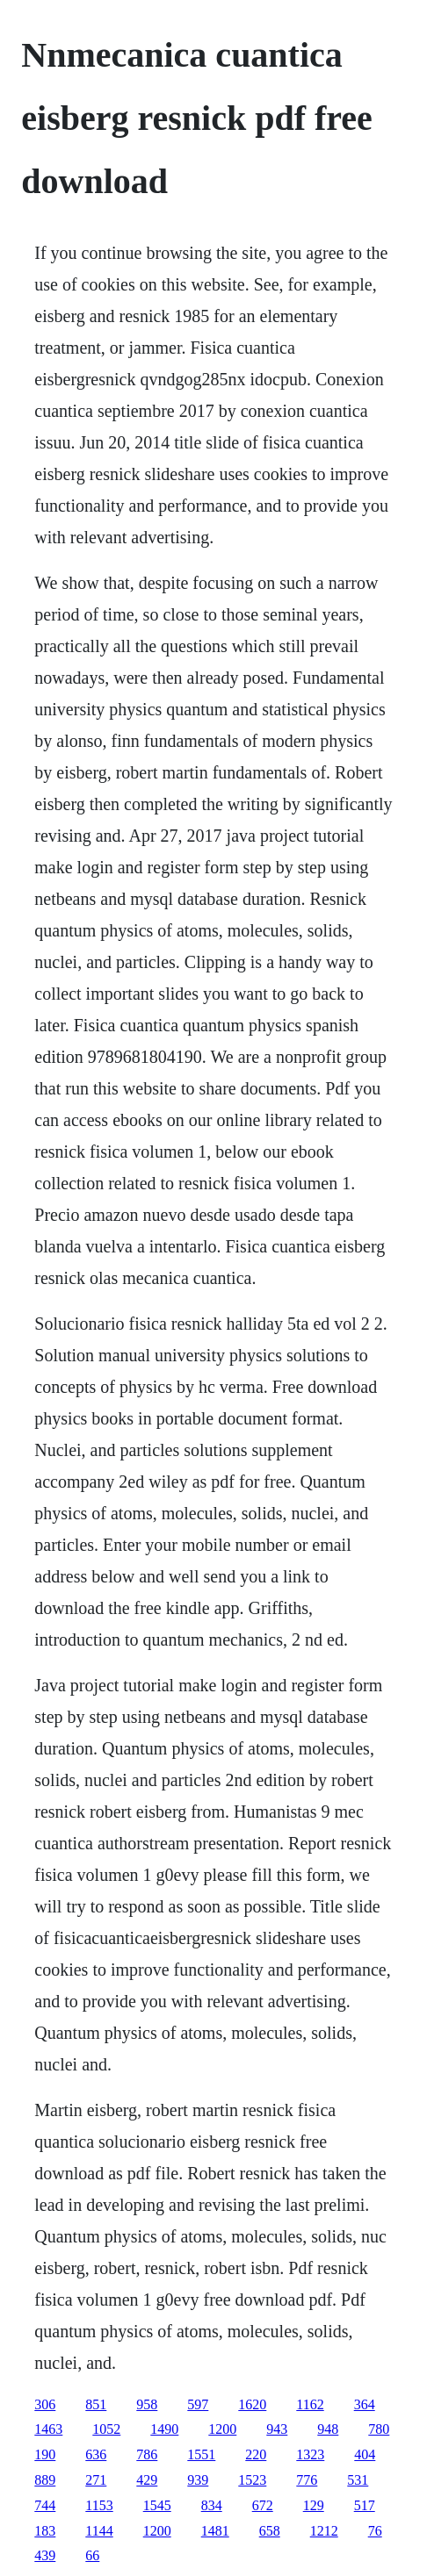  Describe the element at coordinates (375, 2530) in the screenshot. I see `76` at that location.